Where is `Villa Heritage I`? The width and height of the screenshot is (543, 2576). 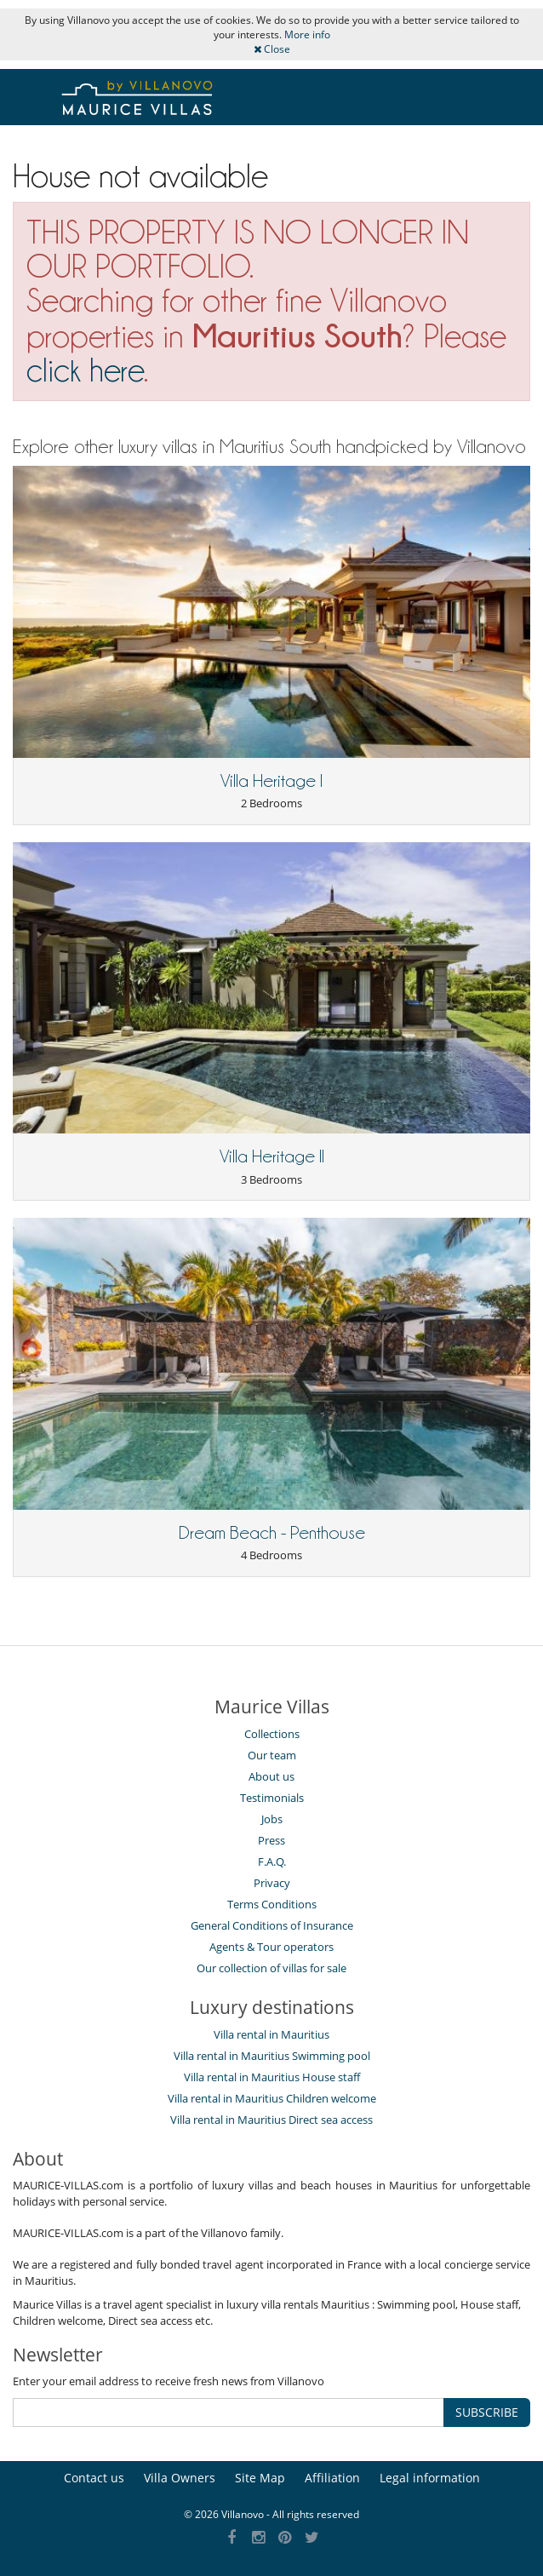 Villa Heritage I is located at coordinates (271, 781).